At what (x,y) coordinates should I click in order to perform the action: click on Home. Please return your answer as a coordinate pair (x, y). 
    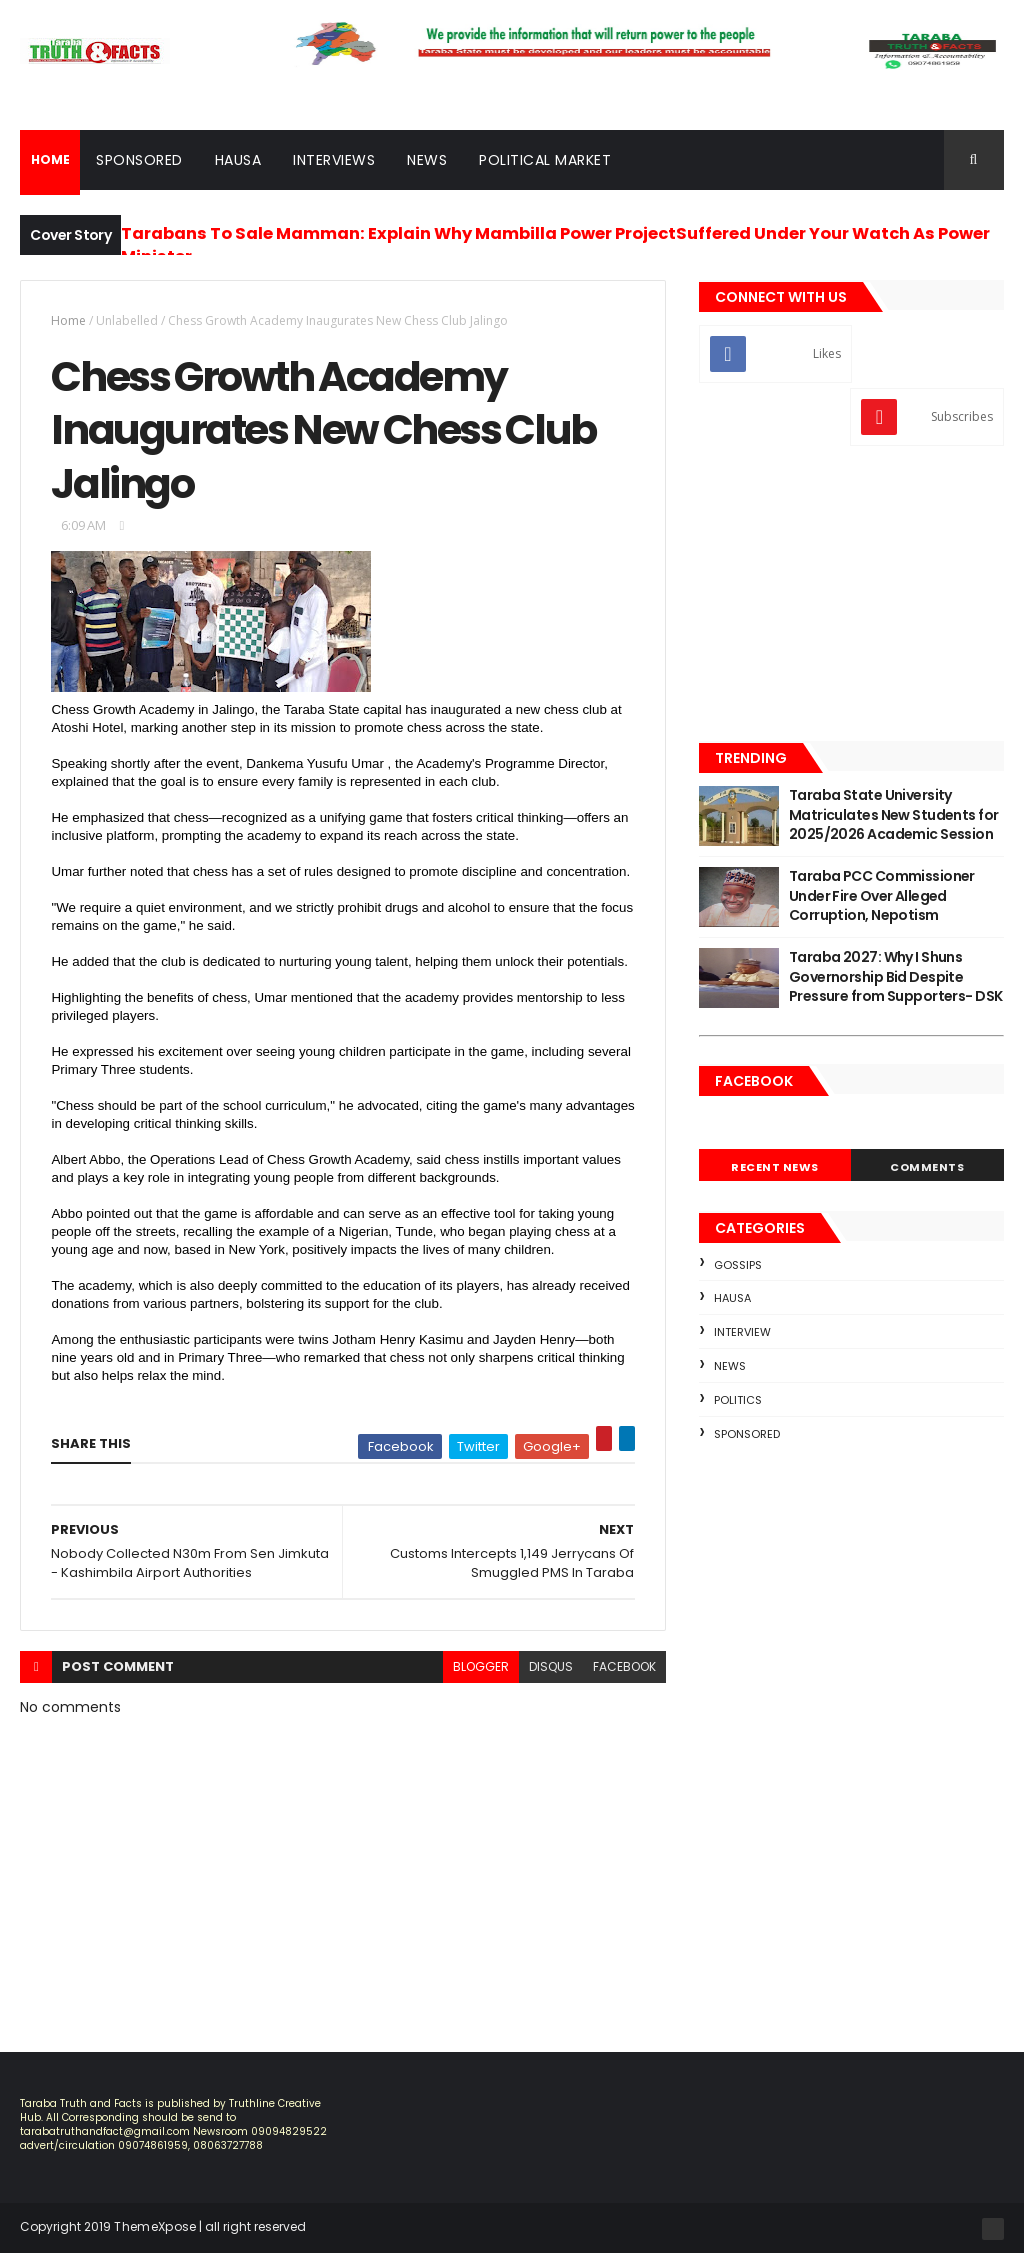
    Looking at the image, I should click on (68, 320).